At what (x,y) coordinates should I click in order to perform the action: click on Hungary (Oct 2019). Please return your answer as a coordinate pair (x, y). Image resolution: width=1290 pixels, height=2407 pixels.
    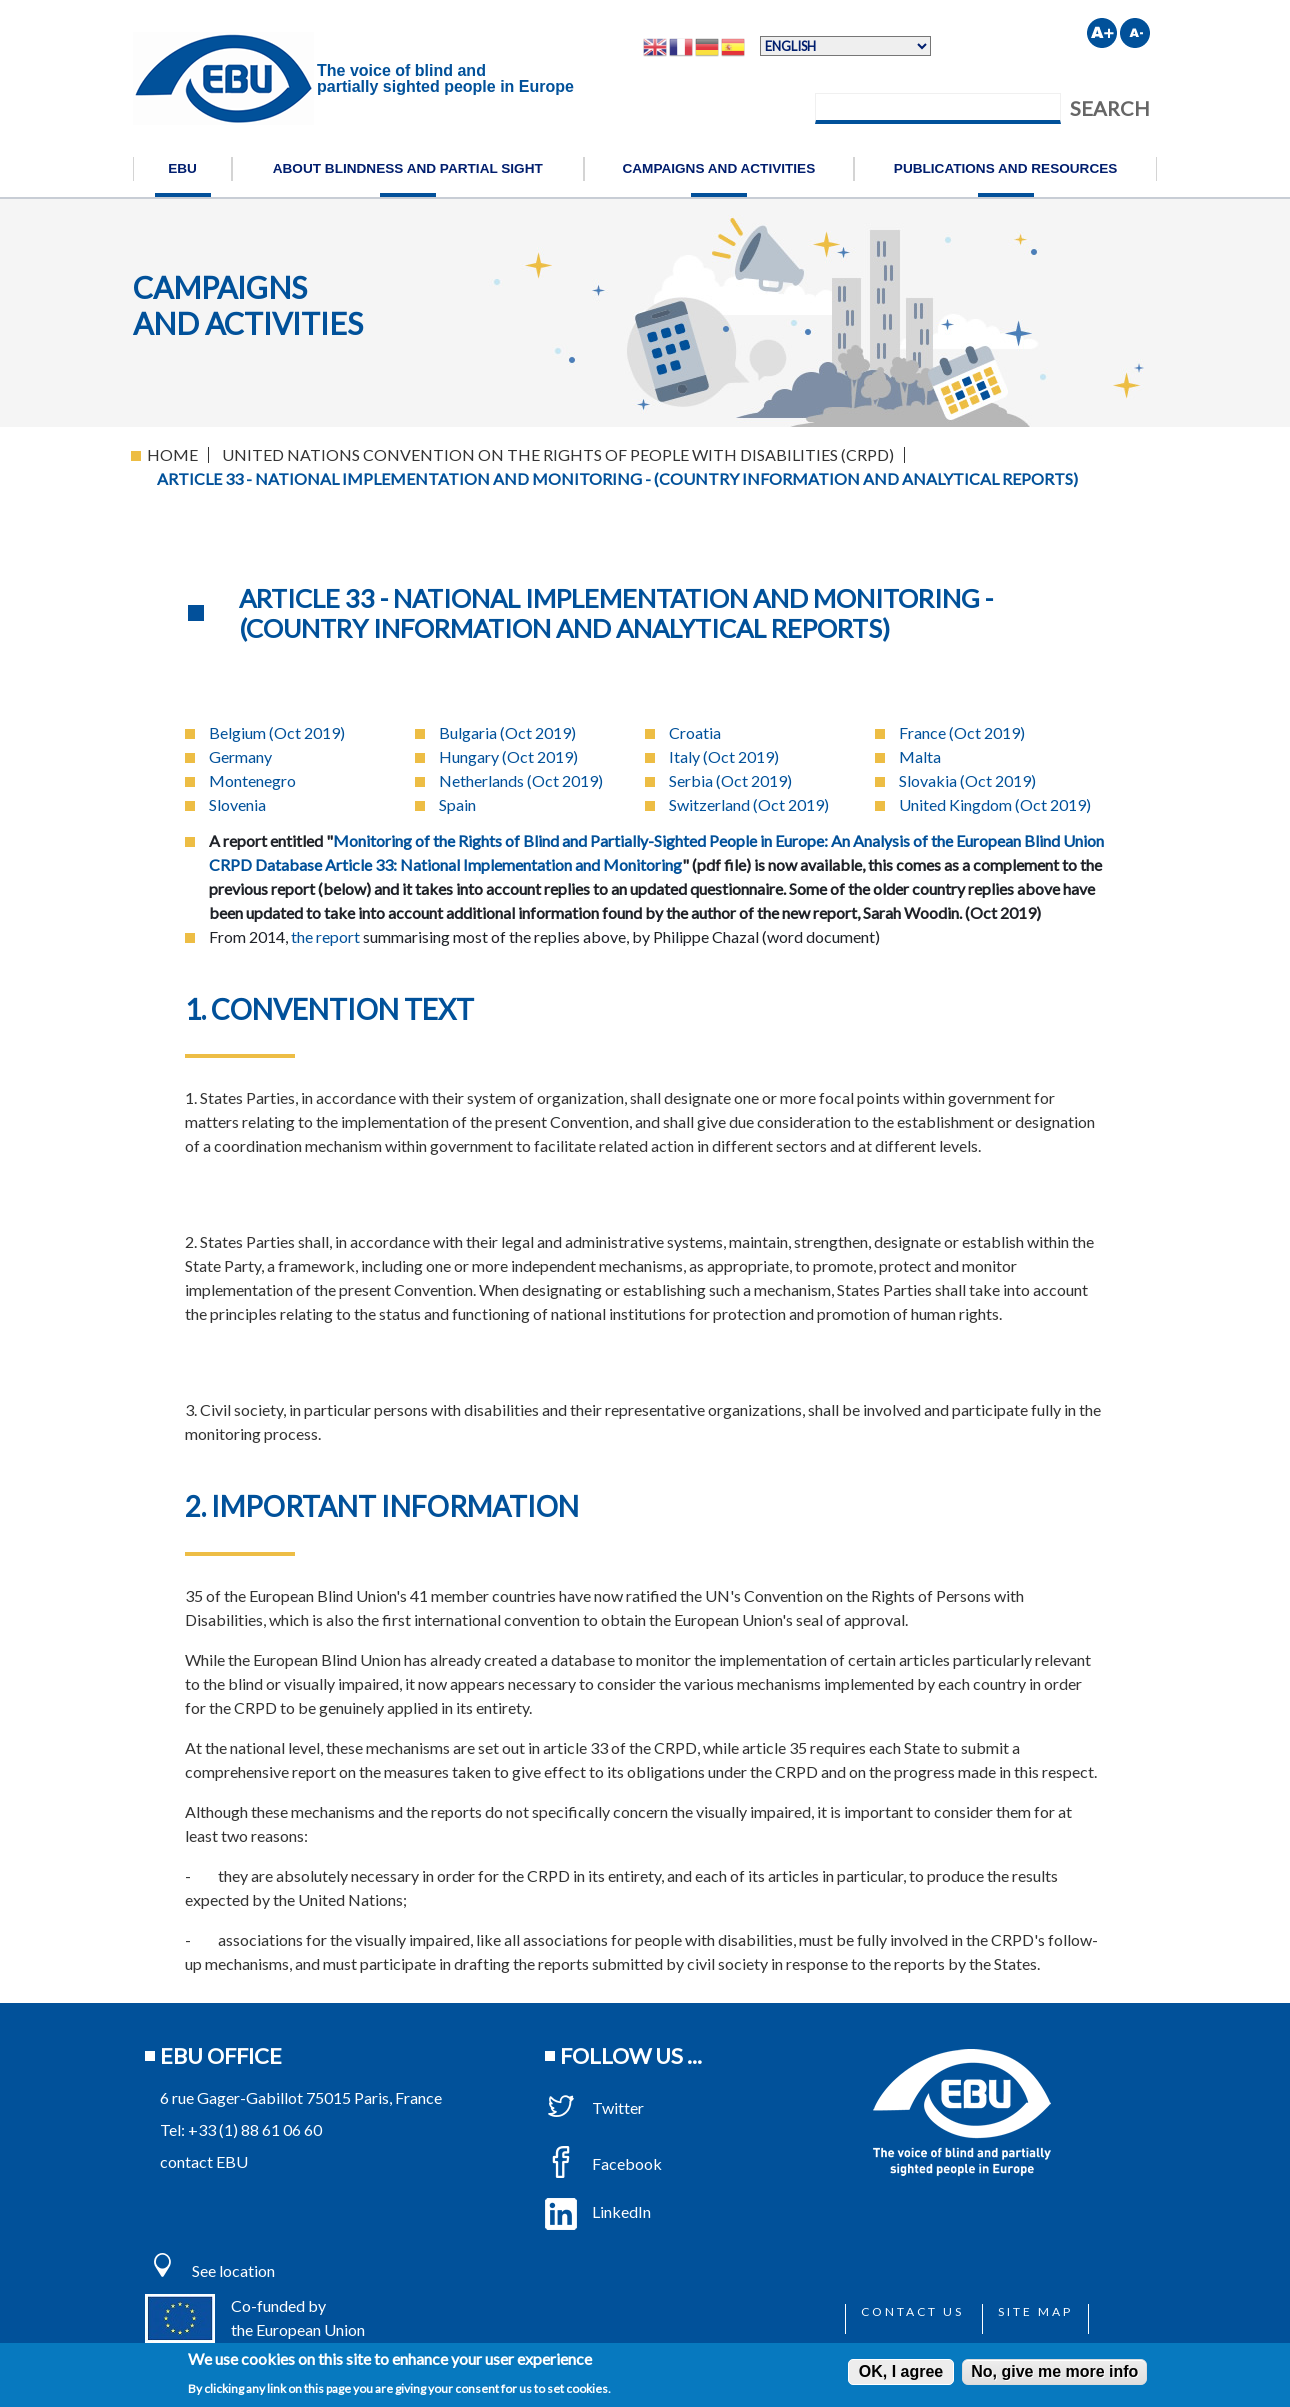
    Looking at the image, I should click on (508, 756).